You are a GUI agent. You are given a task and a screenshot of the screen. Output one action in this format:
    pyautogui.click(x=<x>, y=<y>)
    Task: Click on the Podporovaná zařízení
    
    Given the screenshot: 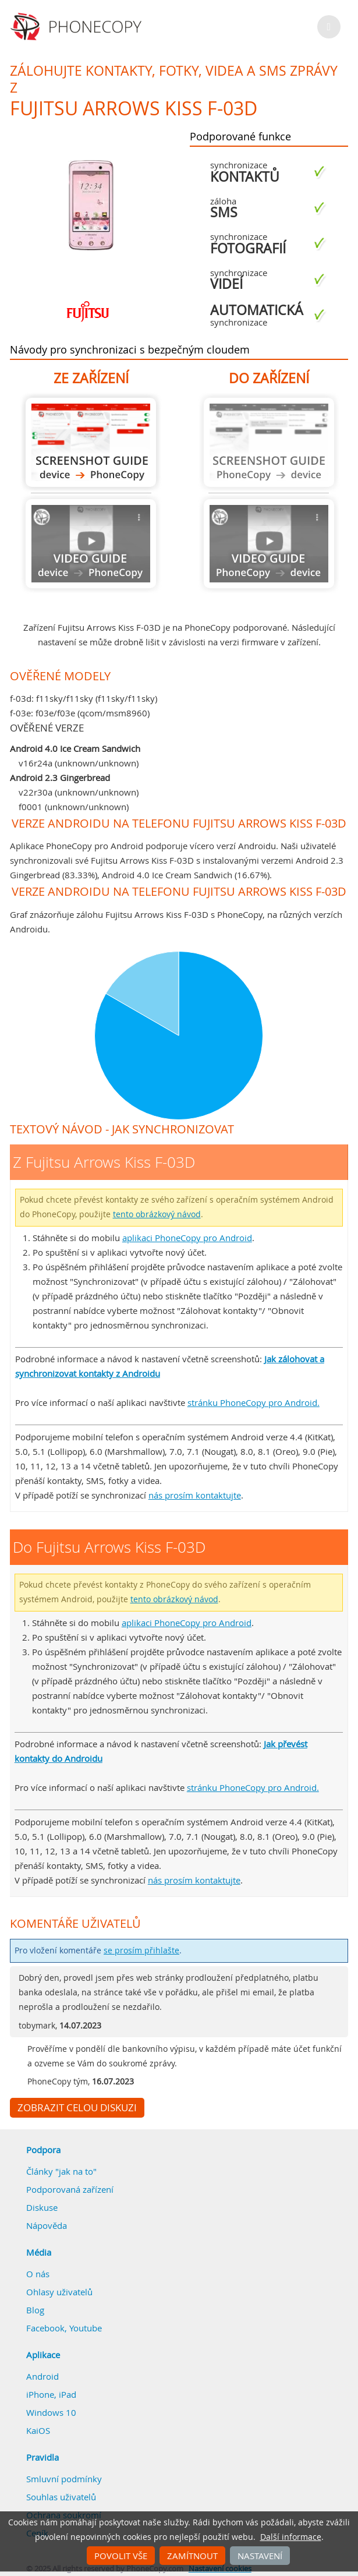 What is the action you would take?
    pyautogui.click(x=70, y=2189)
    